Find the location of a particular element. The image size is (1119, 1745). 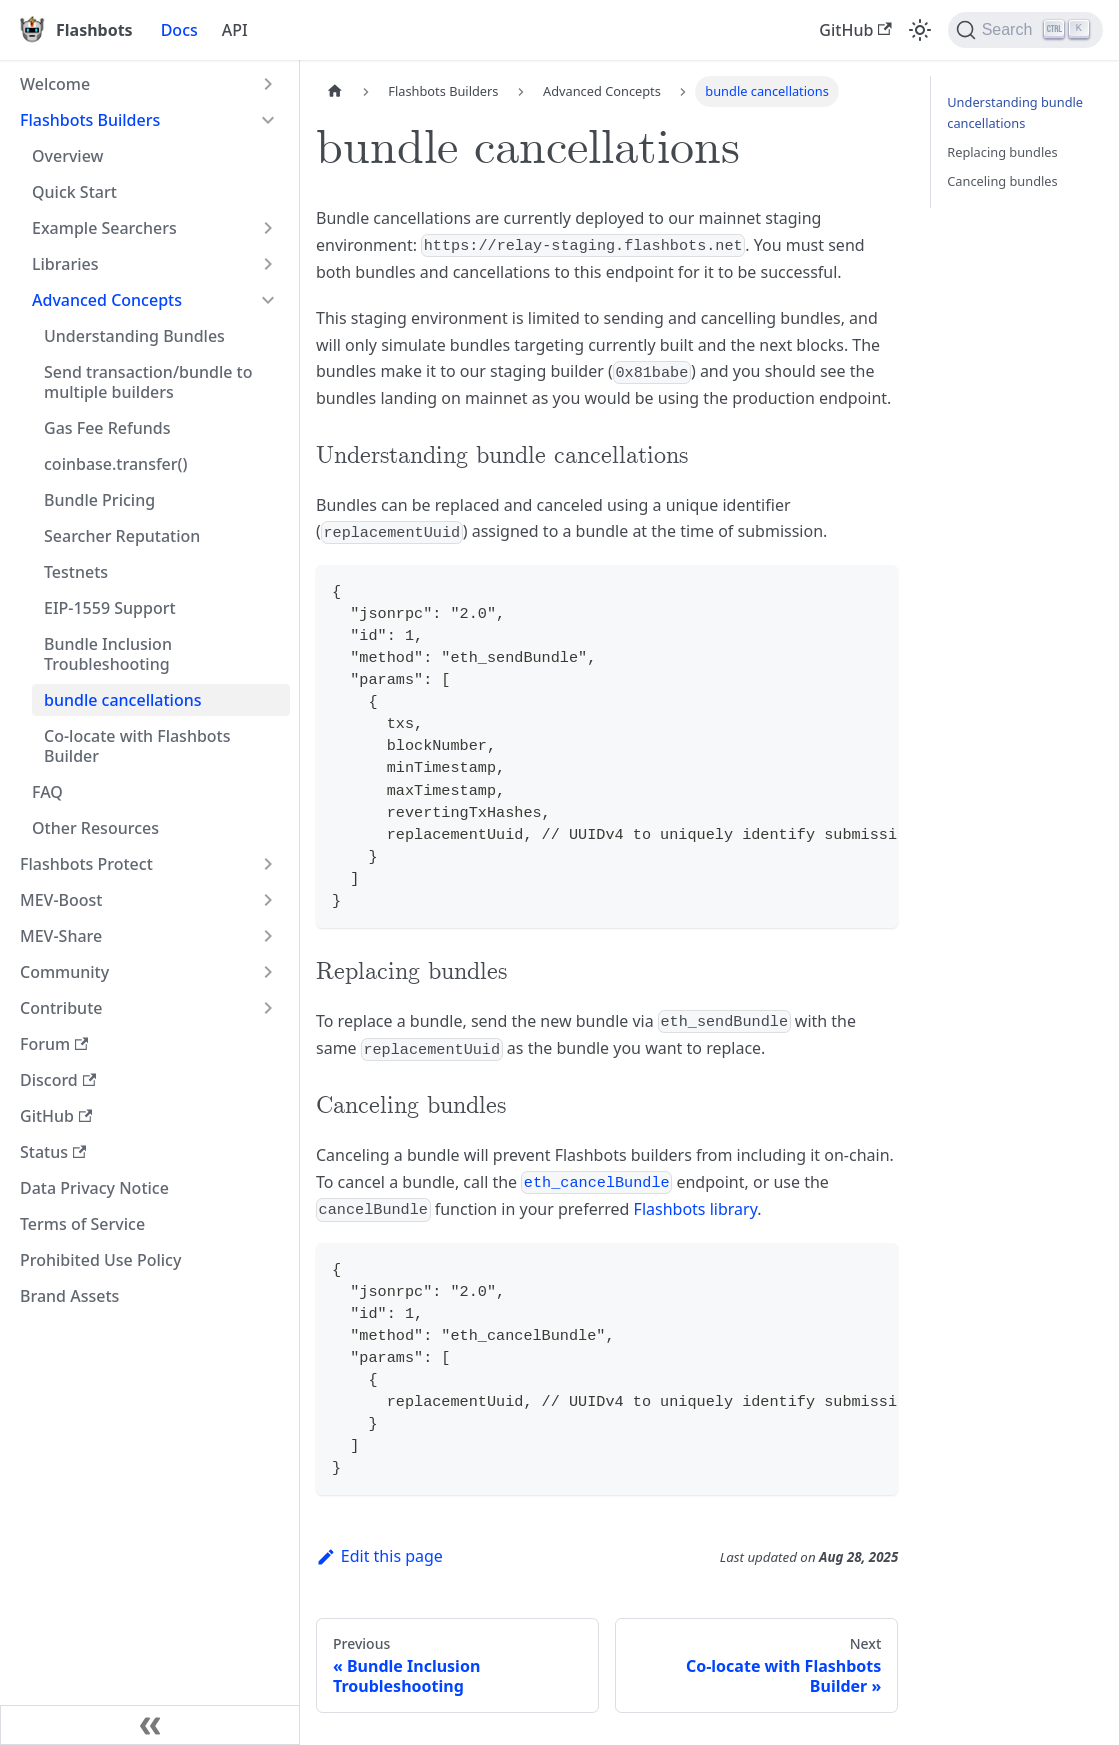

Canceling bundles is located at coordinates (1002, 181).